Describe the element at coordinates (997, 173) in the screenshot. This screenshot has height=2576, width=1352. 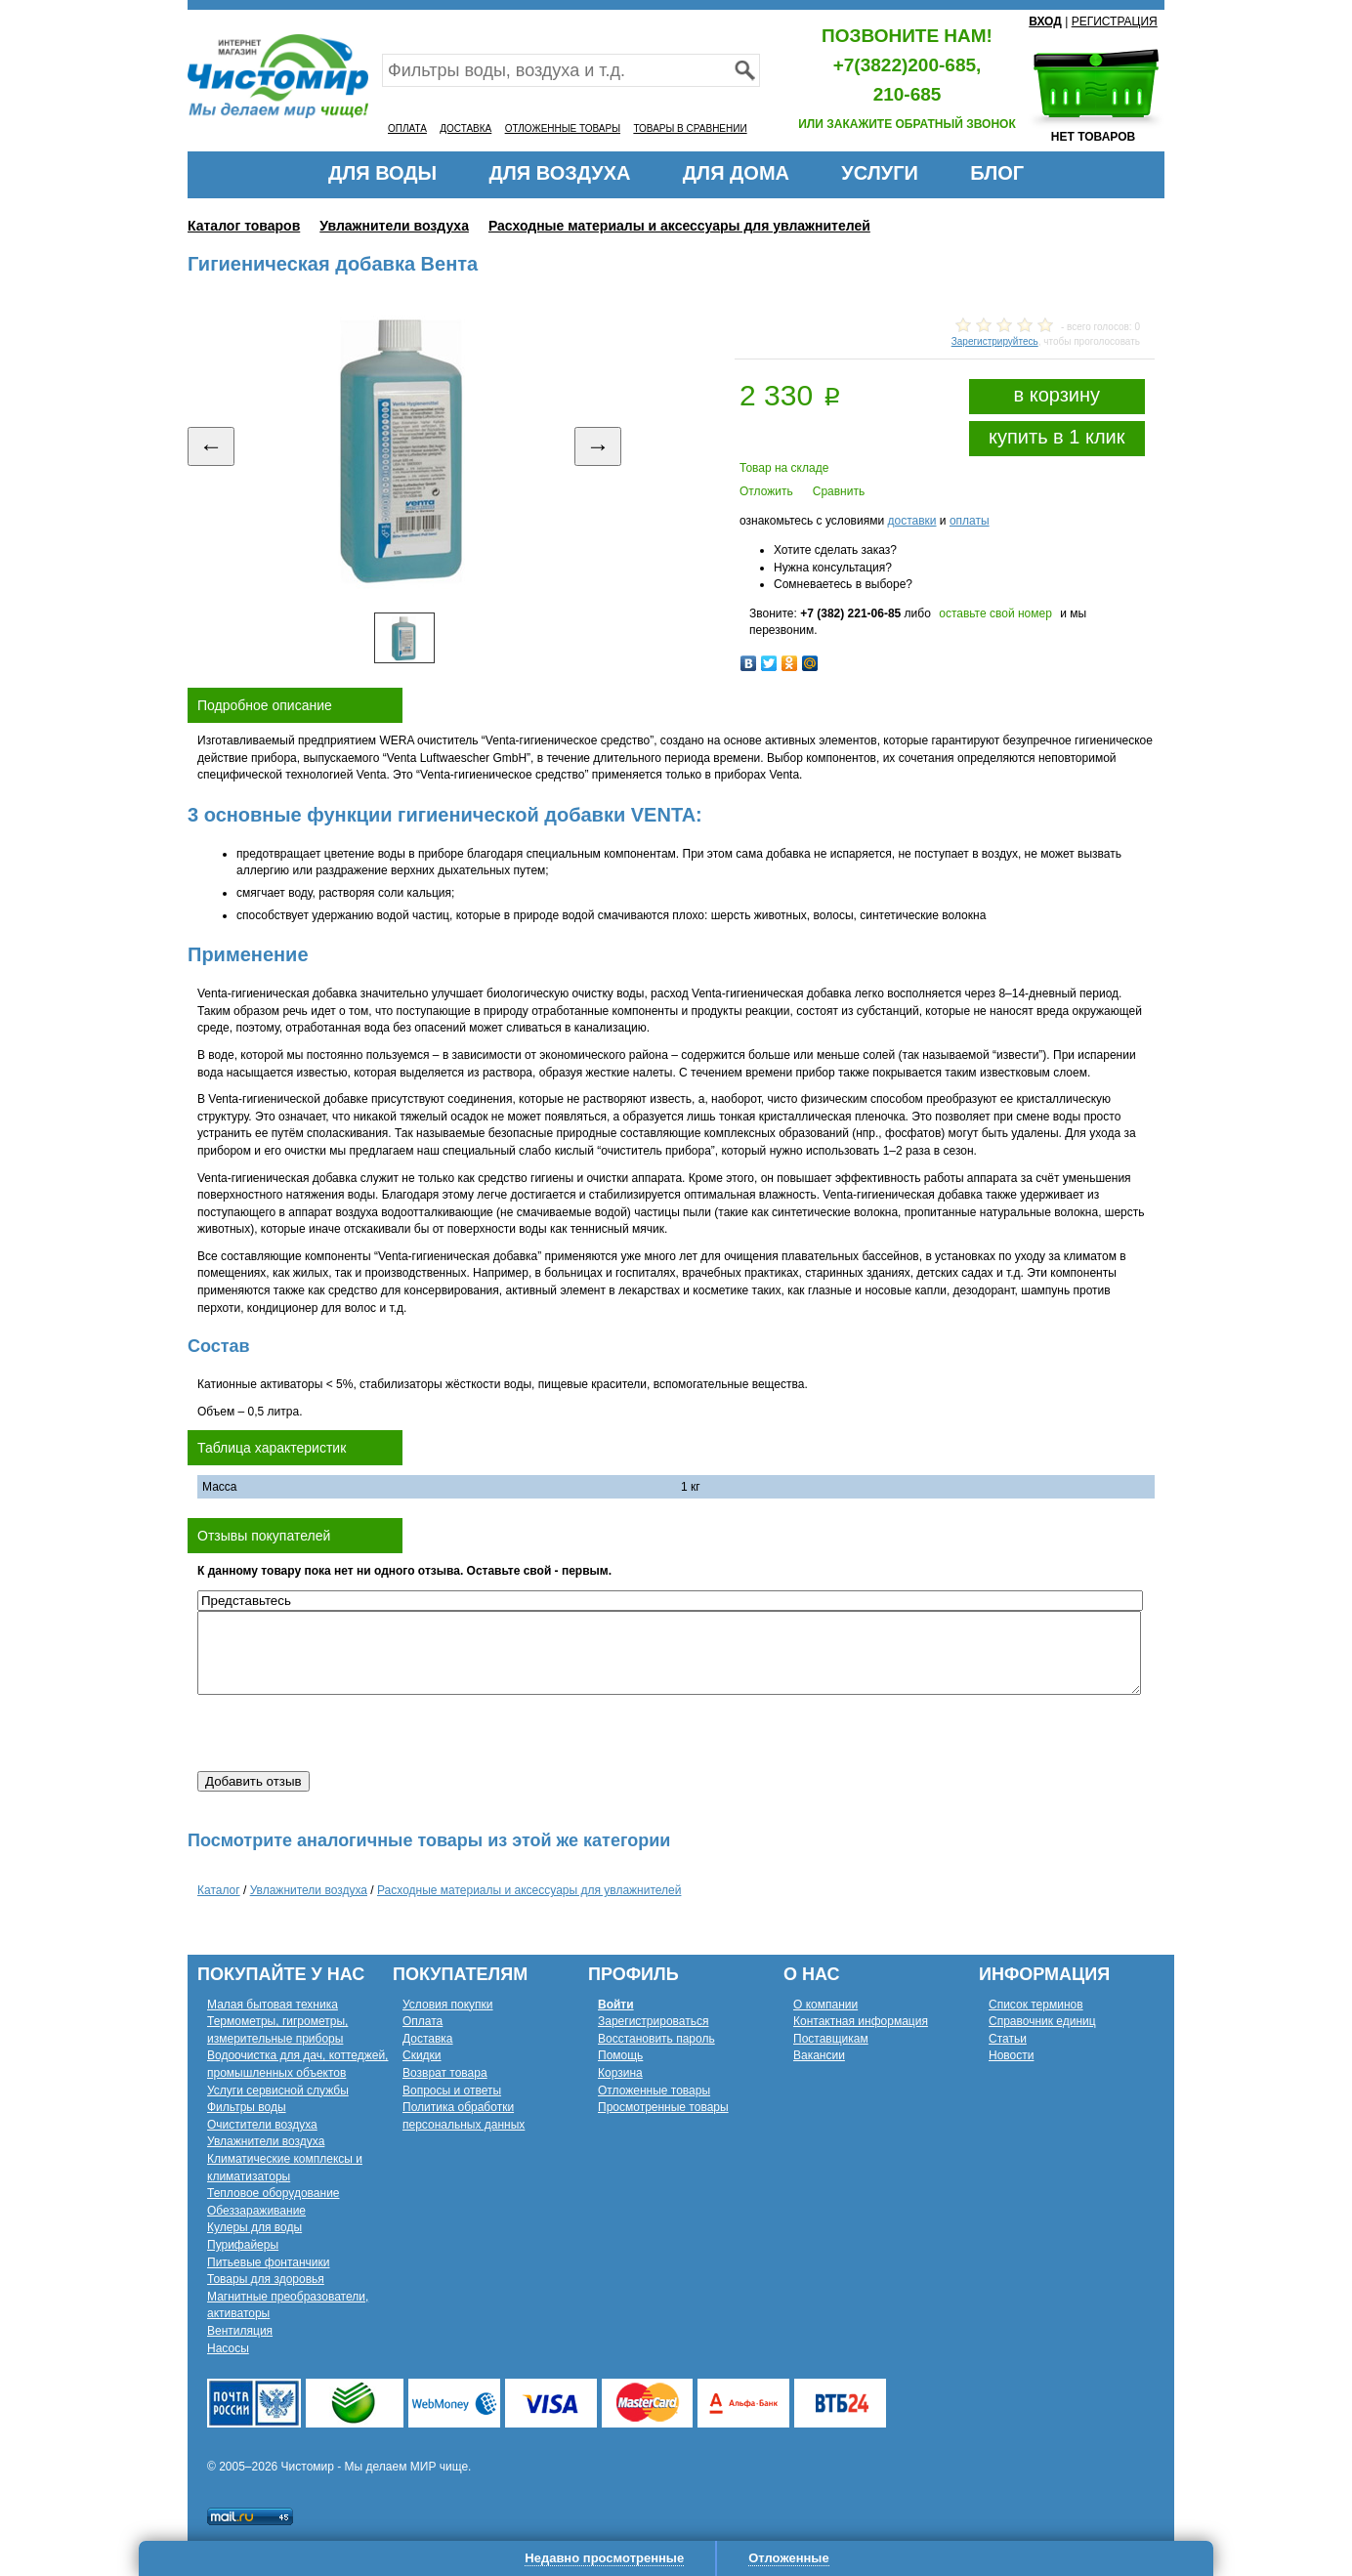
I see `БЛОГ` at that location.